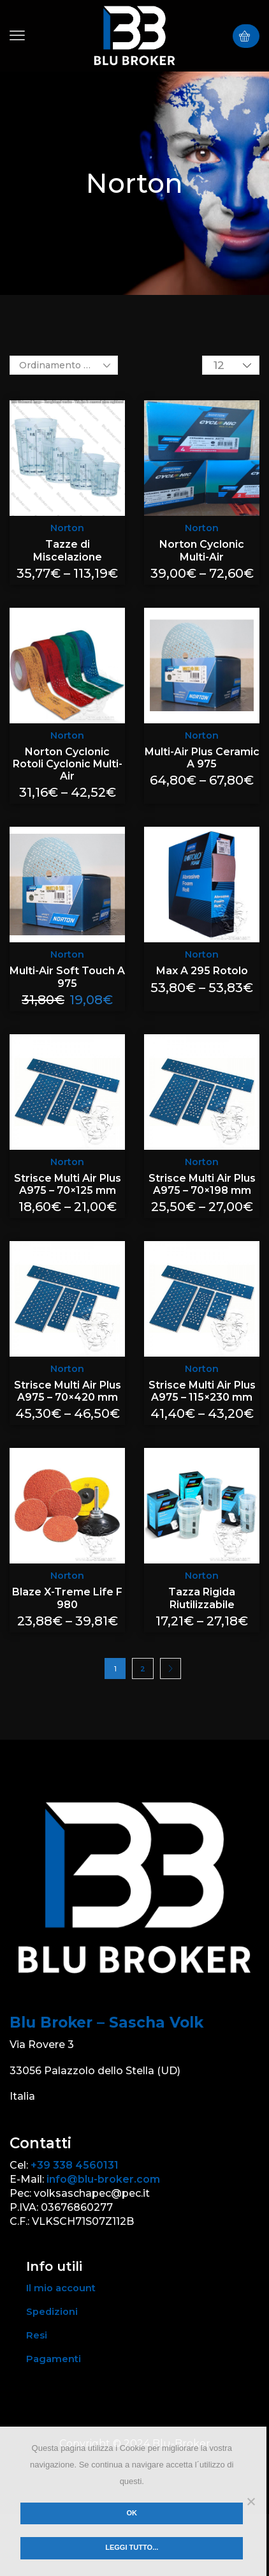 The image size is (269, 2576). What do you see at coordinates (202, 1184) in the screenshot?
I see `Strisce Multi Air Plus A975 – 70×198 mm` at bounding box center [202, 1184].